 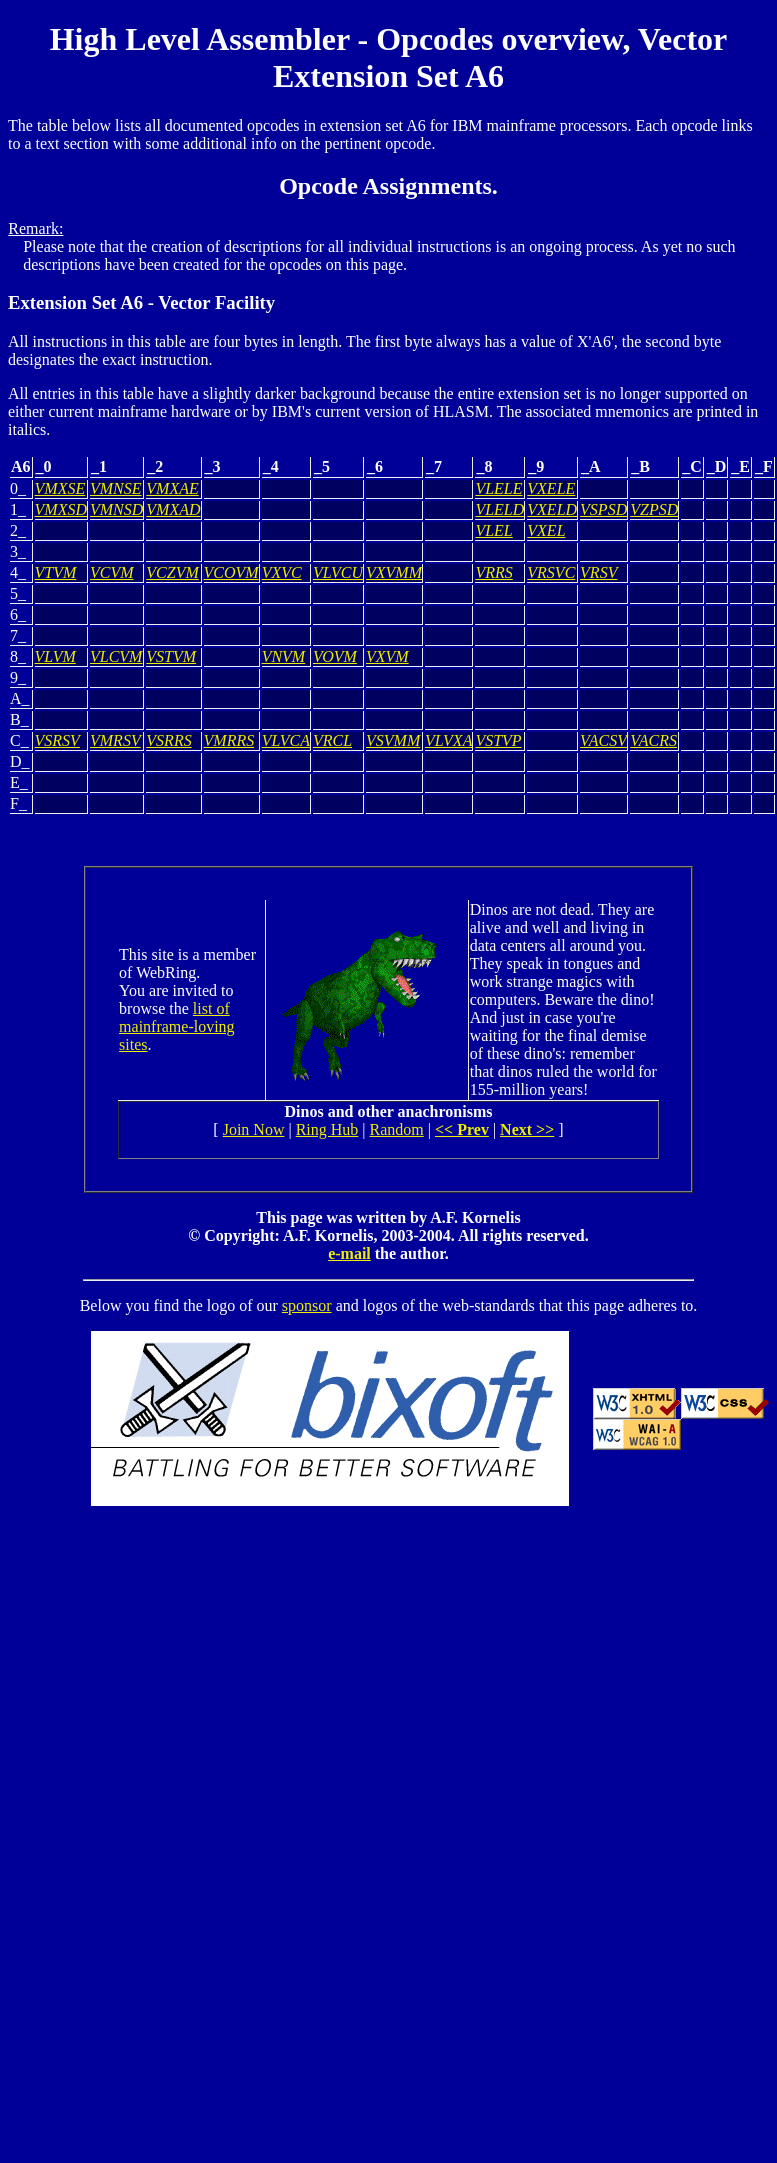 What do you see at coordinates (254, 1129) in the screenshot?
I see `Join Now` at bounding box center [254, 1129].